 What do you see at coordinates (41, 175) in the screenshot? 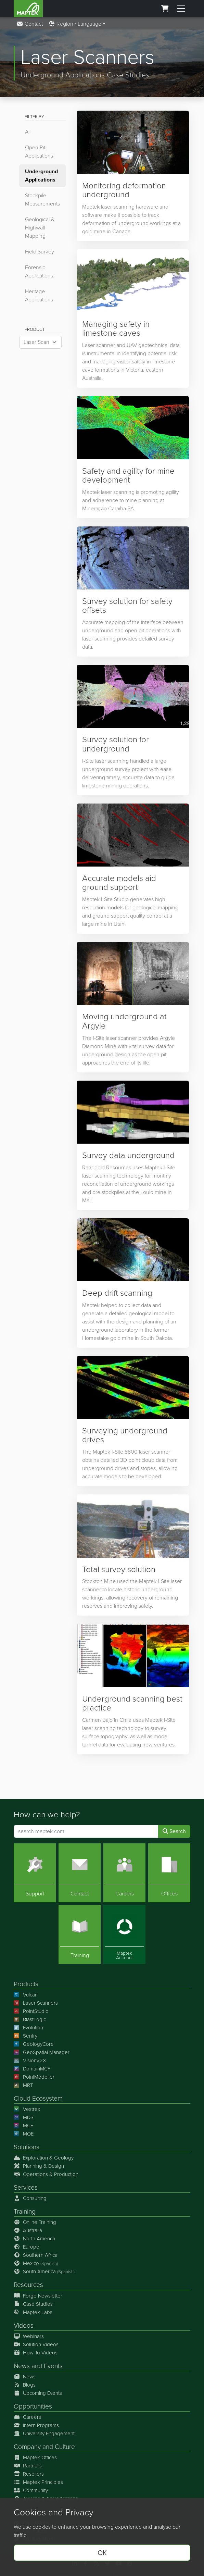
I see `Underground Applications` at bounding box center [41, 175].